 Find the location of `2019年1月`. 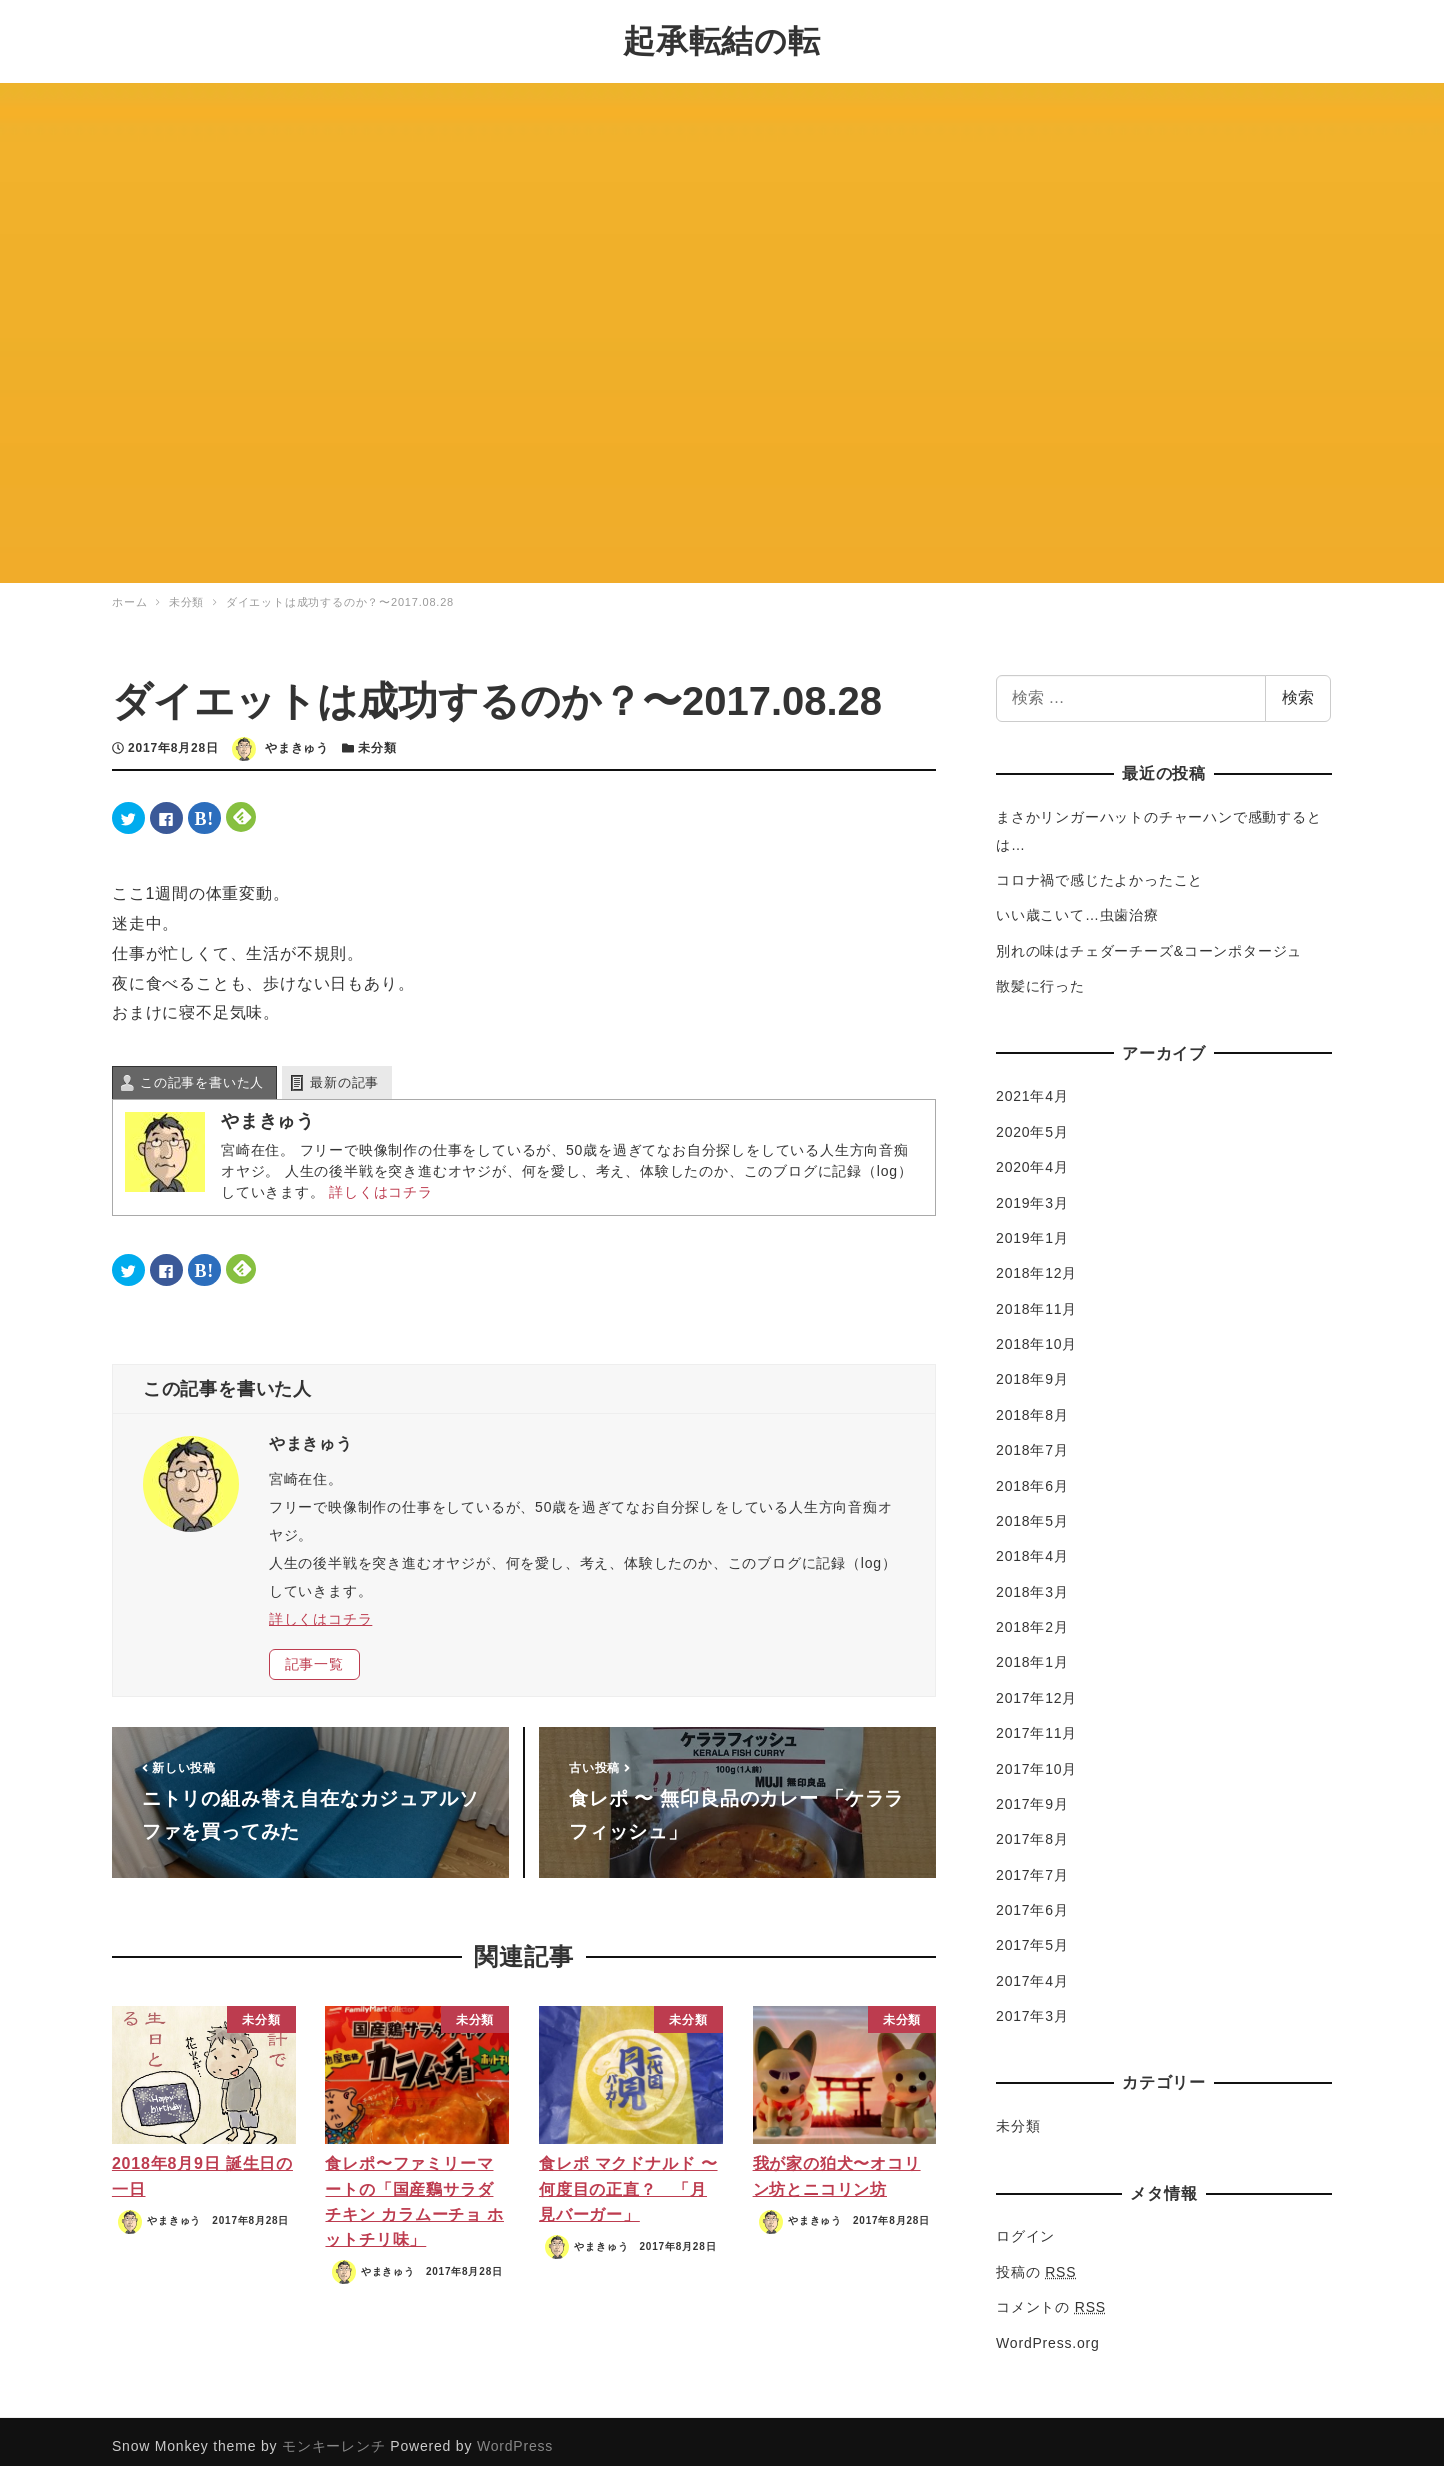

2019年1月 is located at coordinates (1032, 1228).